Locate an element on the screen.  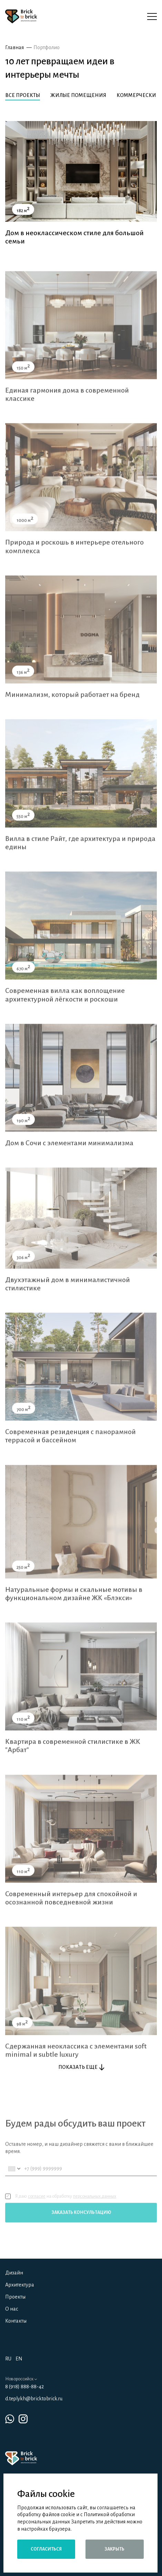
Согласиться is located at coordinates (46, 2549).